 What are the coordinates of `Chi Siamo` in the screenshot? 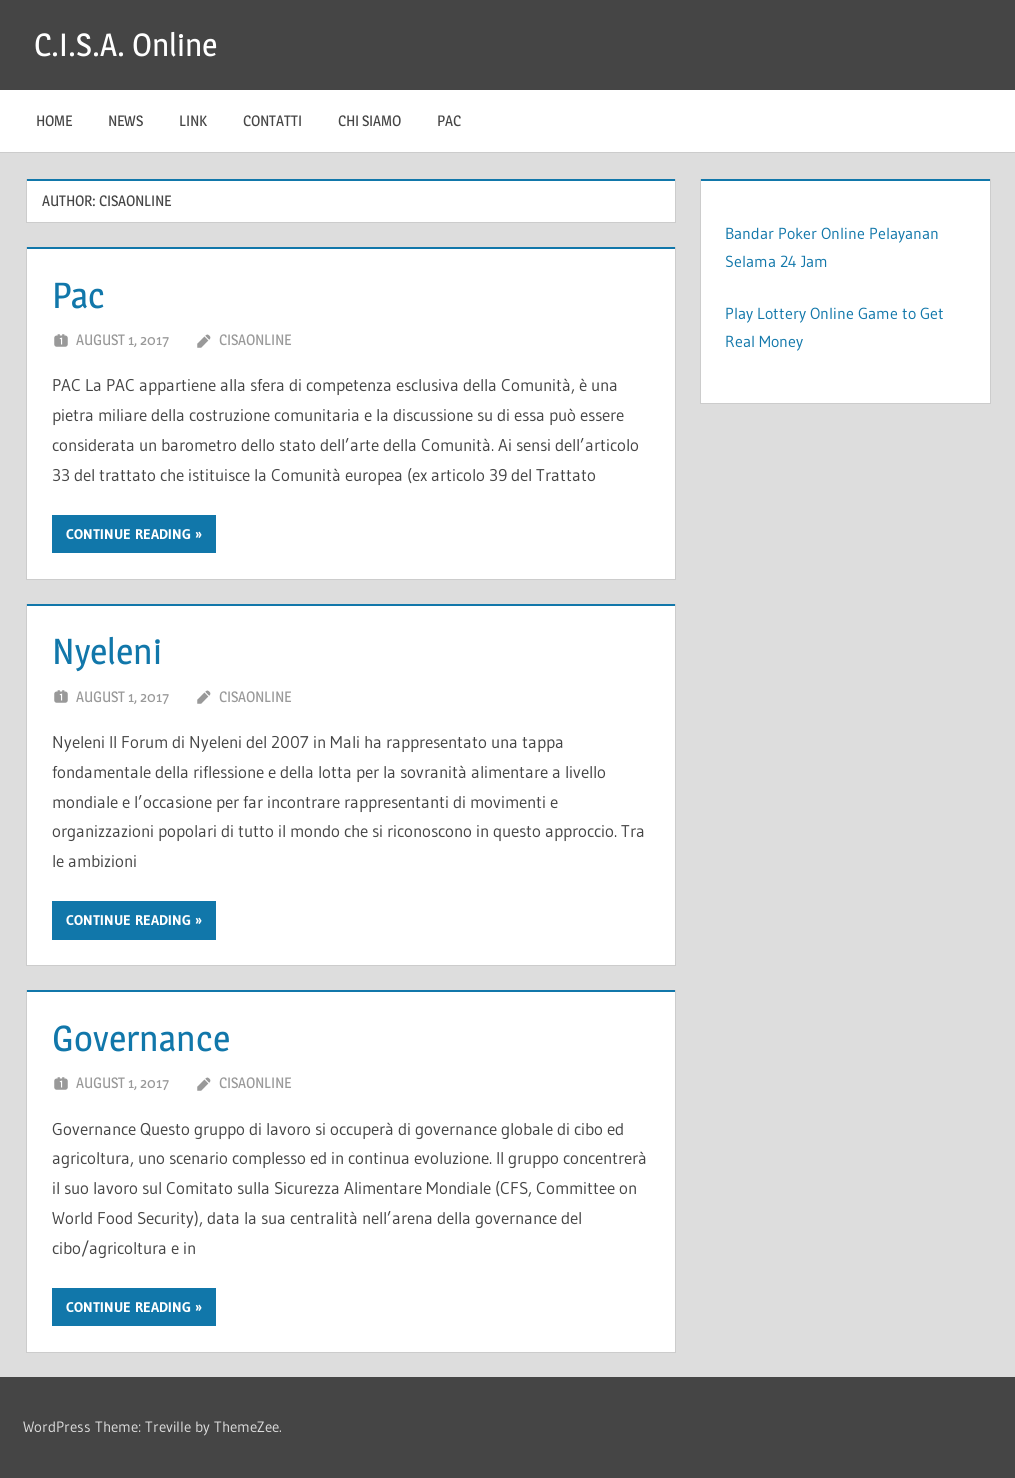 It's located at (369, 120).